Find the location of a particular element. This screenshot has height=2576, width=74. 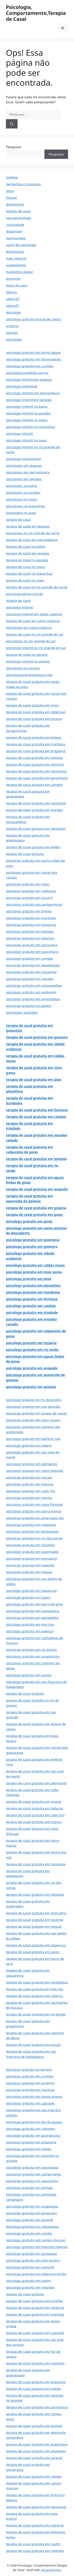

psicologo gratuito em campo largo is located at coordinates (33, 2174).